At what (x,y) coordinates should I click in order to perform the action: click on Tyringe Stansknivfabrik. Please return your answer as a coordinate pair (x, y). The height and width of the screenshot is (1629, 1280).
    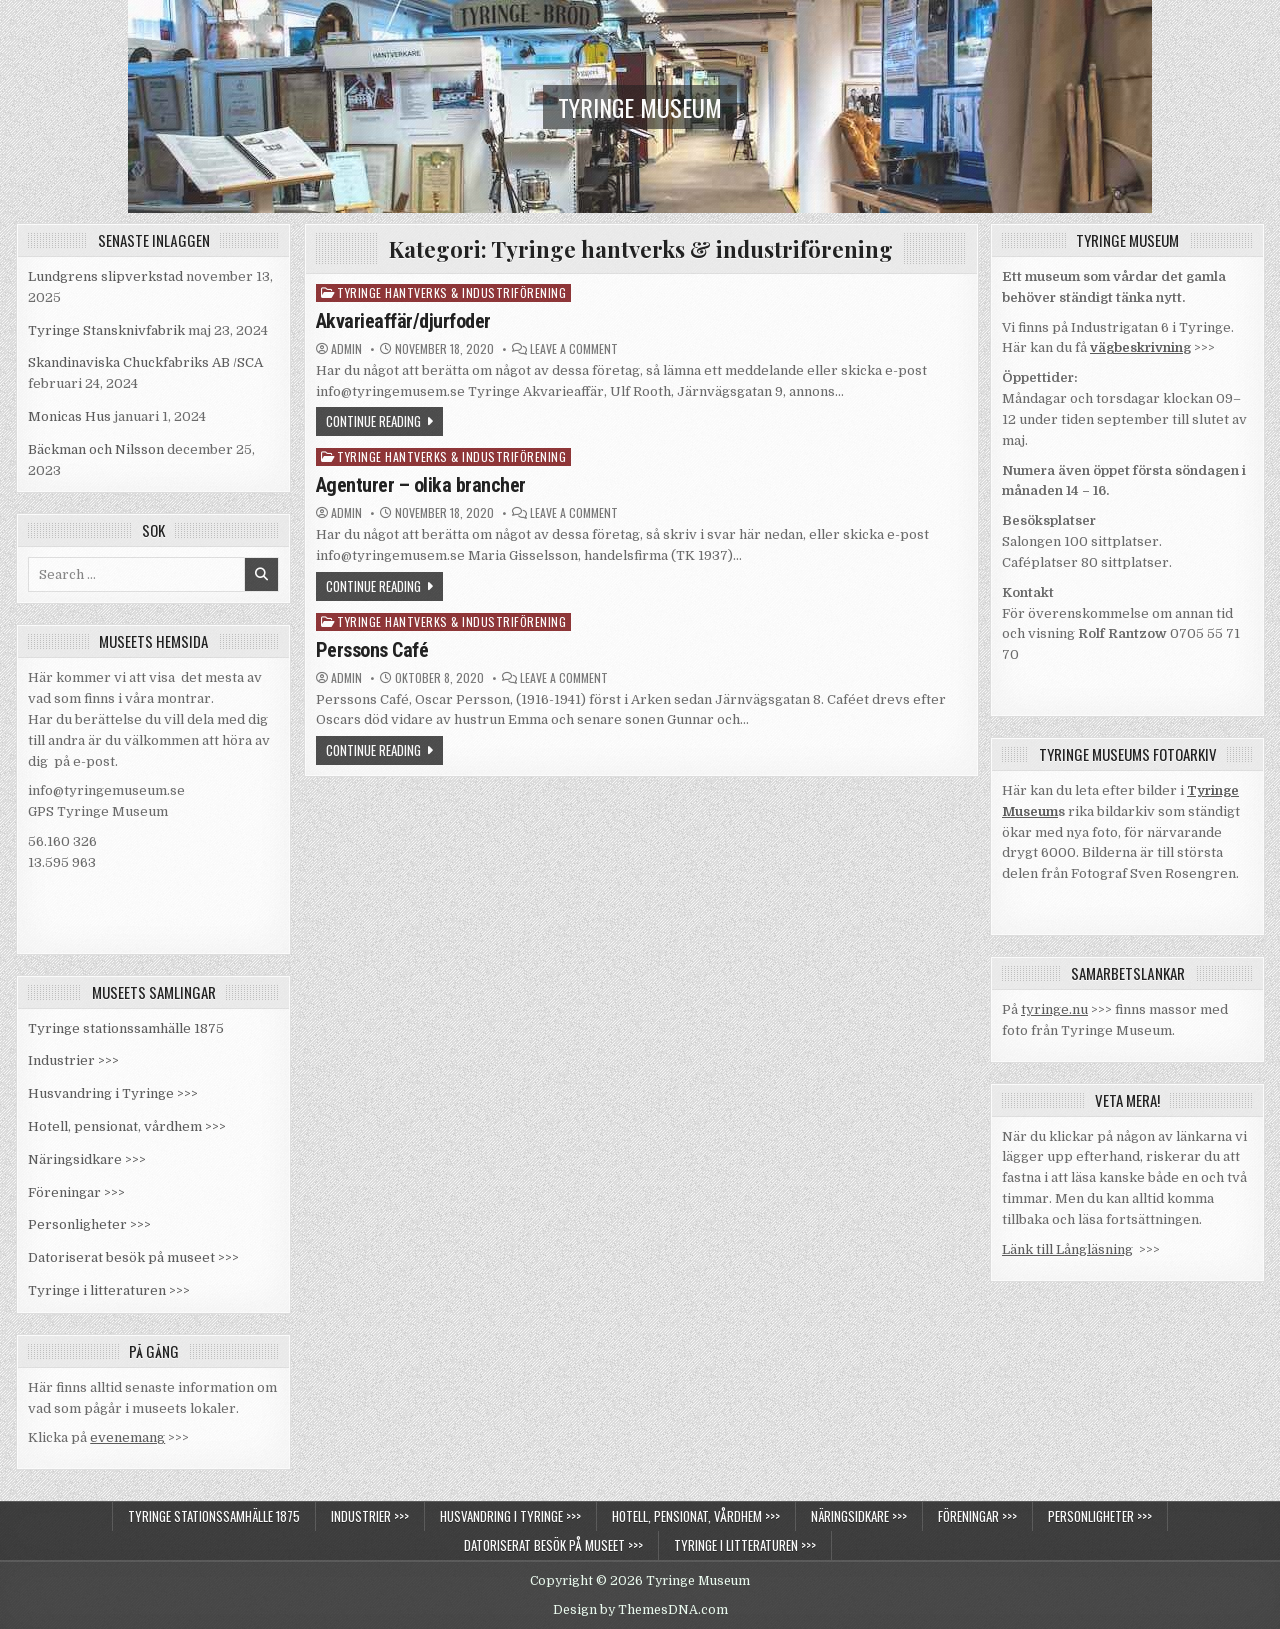
    Looking at the image, I should click on (106, 330).